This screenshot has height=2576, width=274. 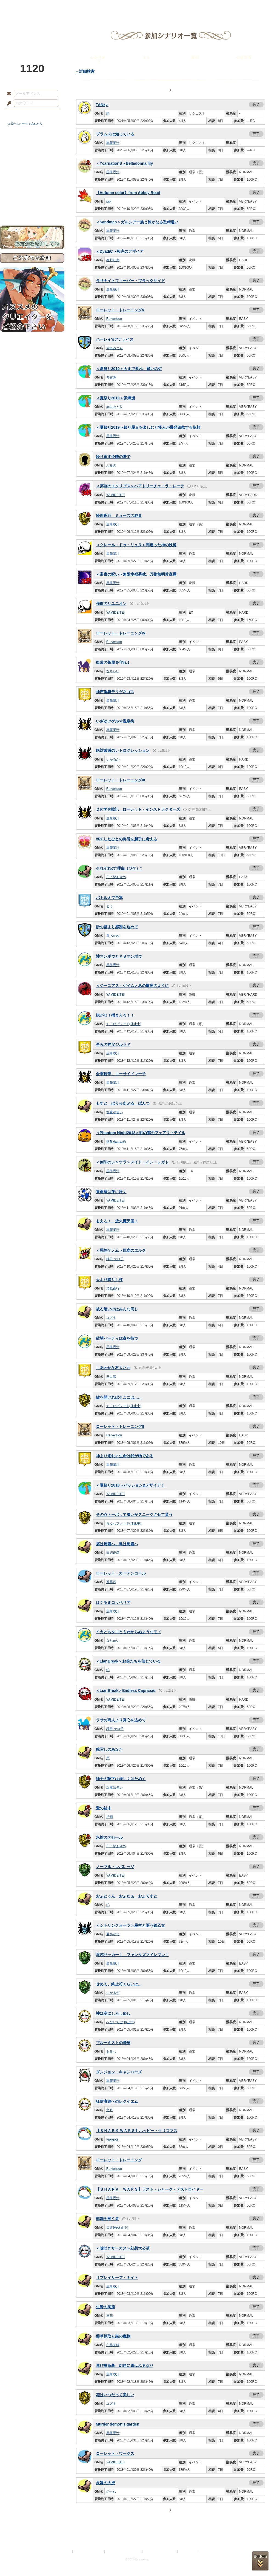 I want to click on ＜YcarnationS＞Belladonna lily, so click(x=124, y=163).